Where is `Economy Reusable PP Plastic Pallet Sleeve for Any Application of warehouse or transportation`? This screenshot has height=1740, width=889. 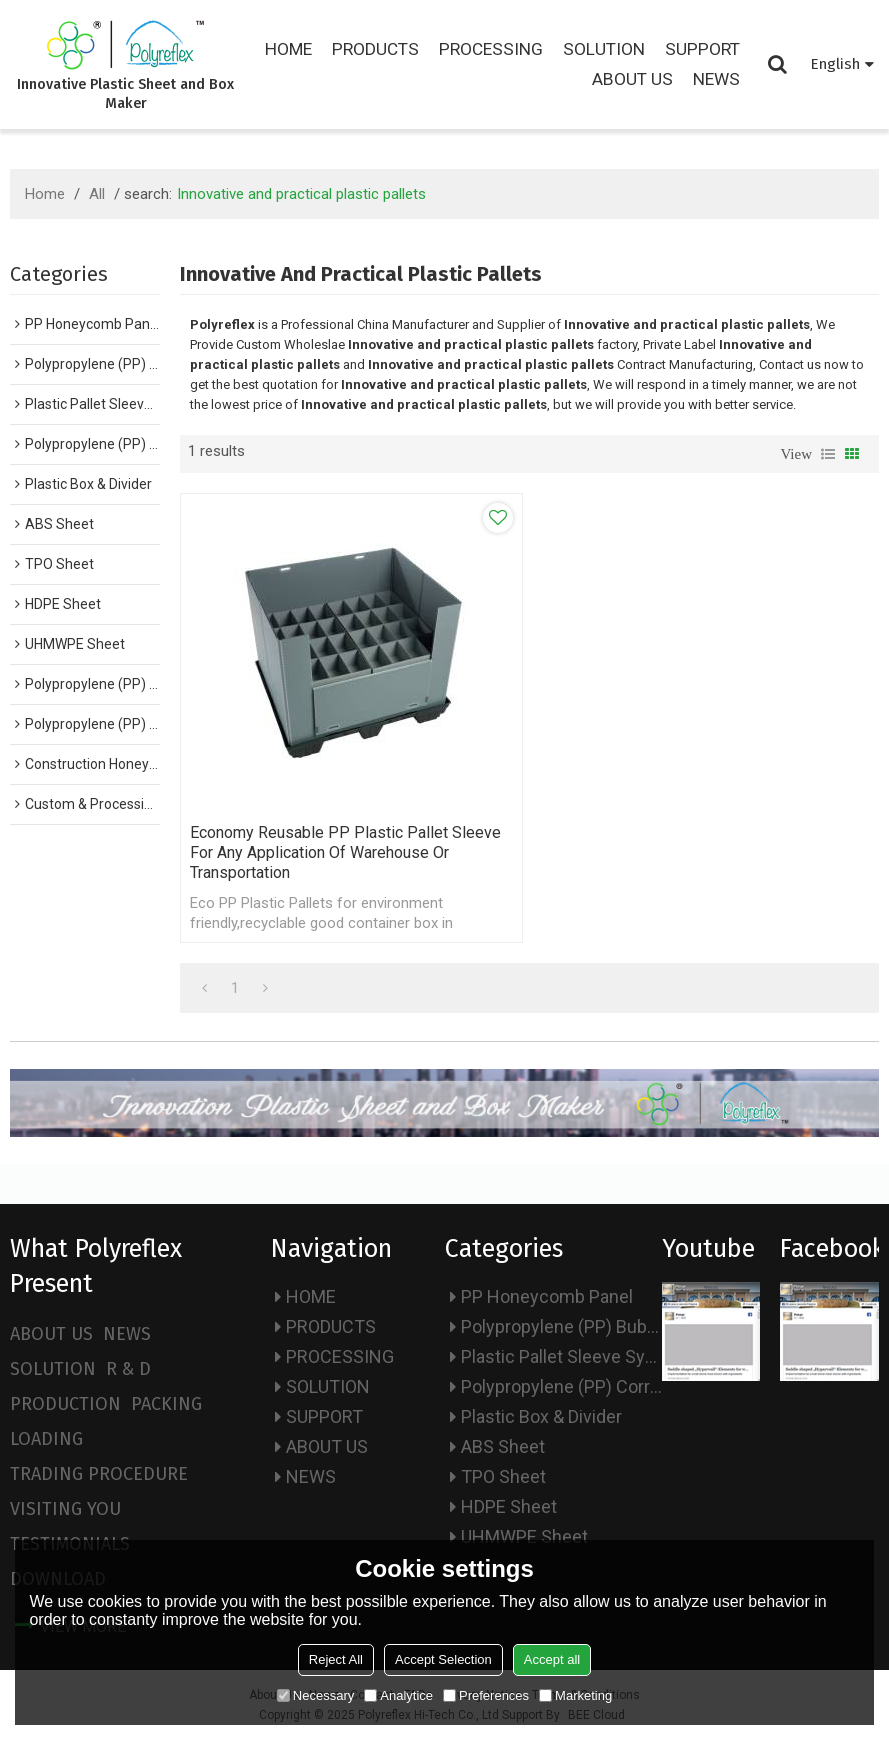 Economy Reusable PP Plastic Pallet Sleeve for Any Application of warehouse or transportation is located at coordinates (345, 852).